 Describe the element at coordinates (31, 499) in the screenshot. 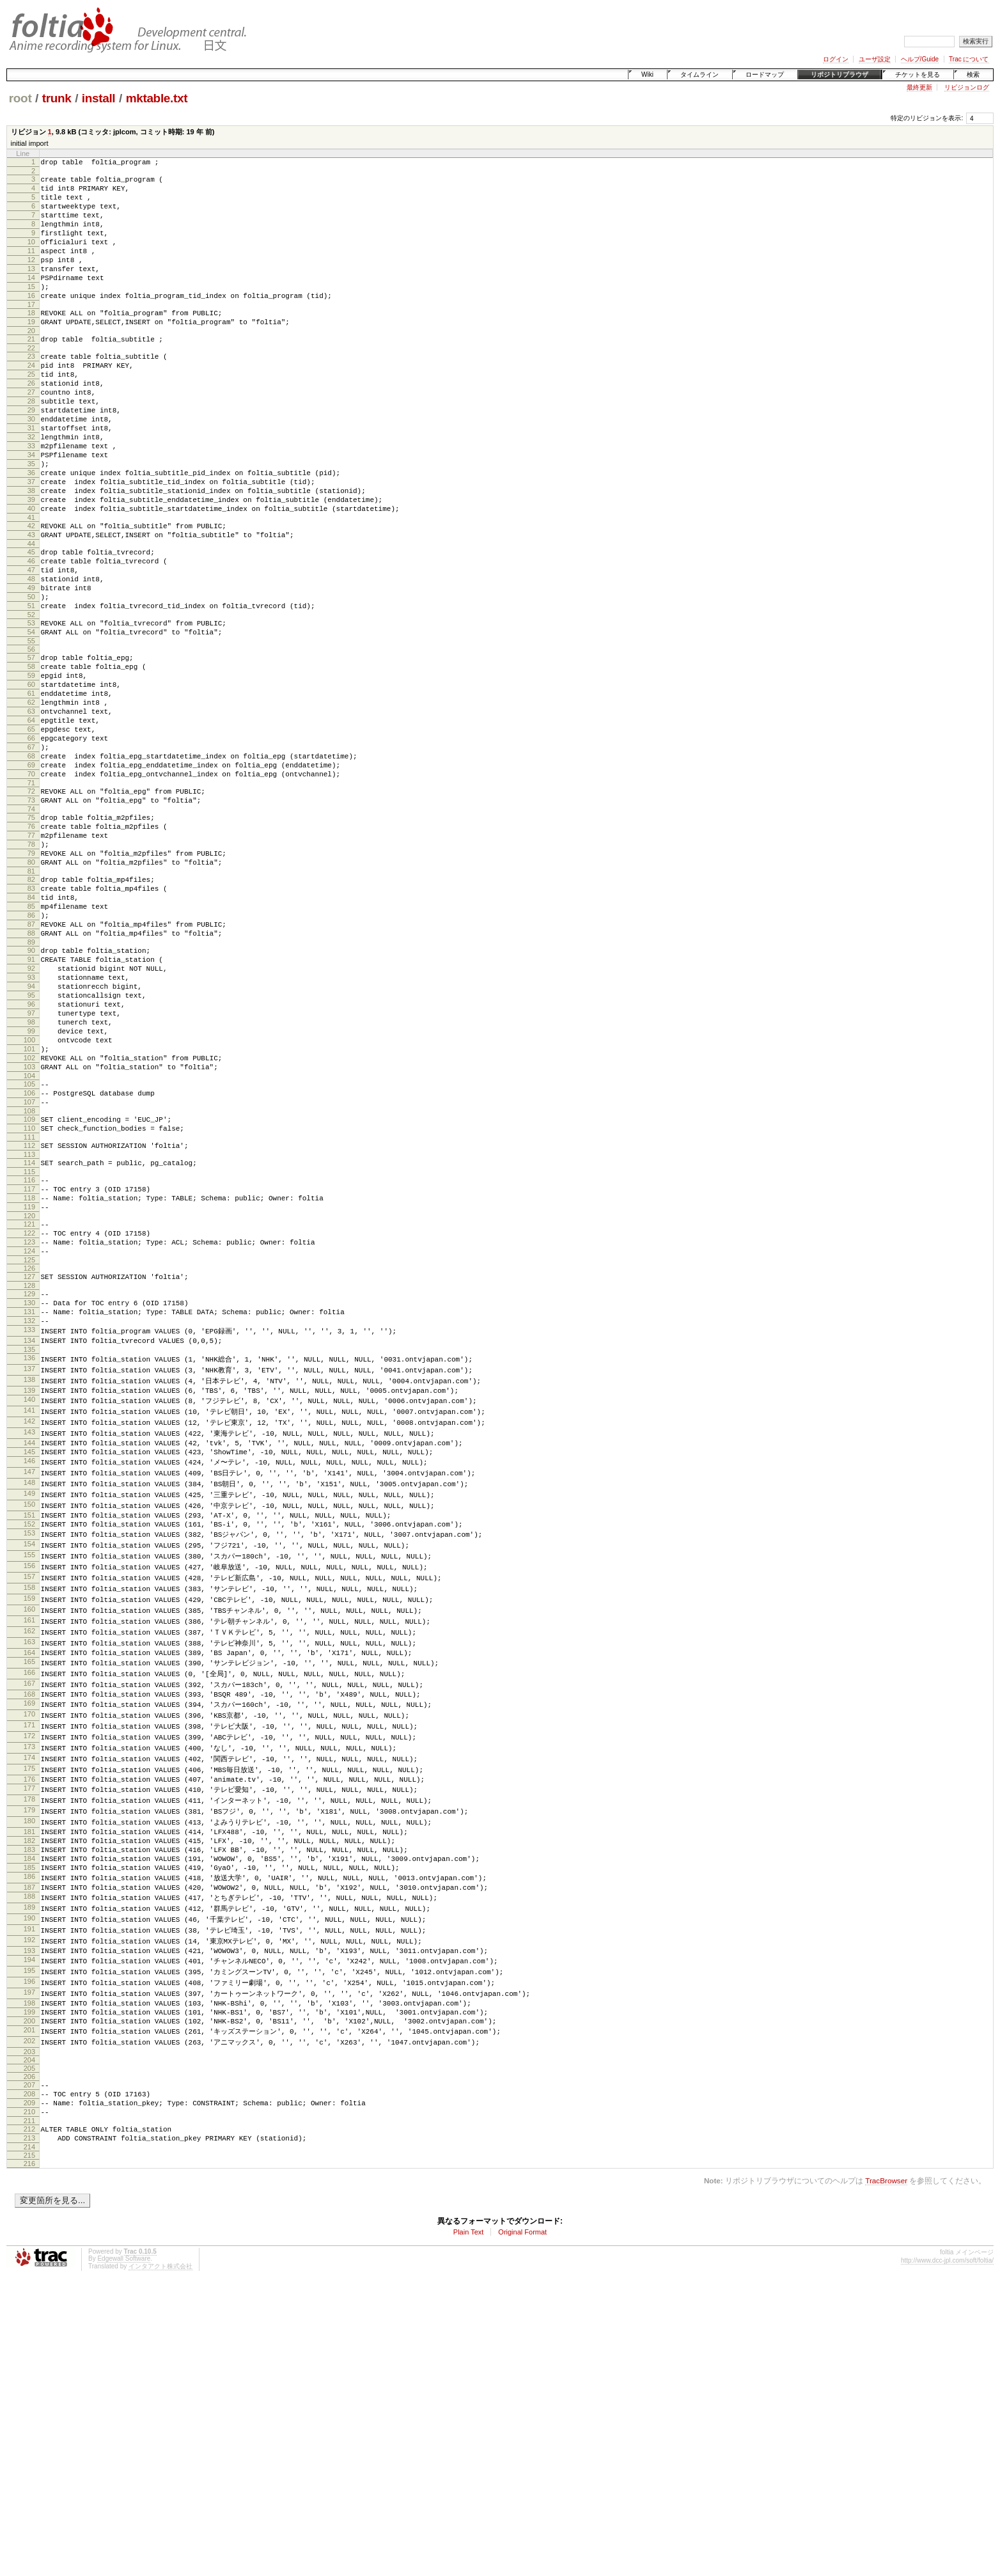

I see `33` at that location.